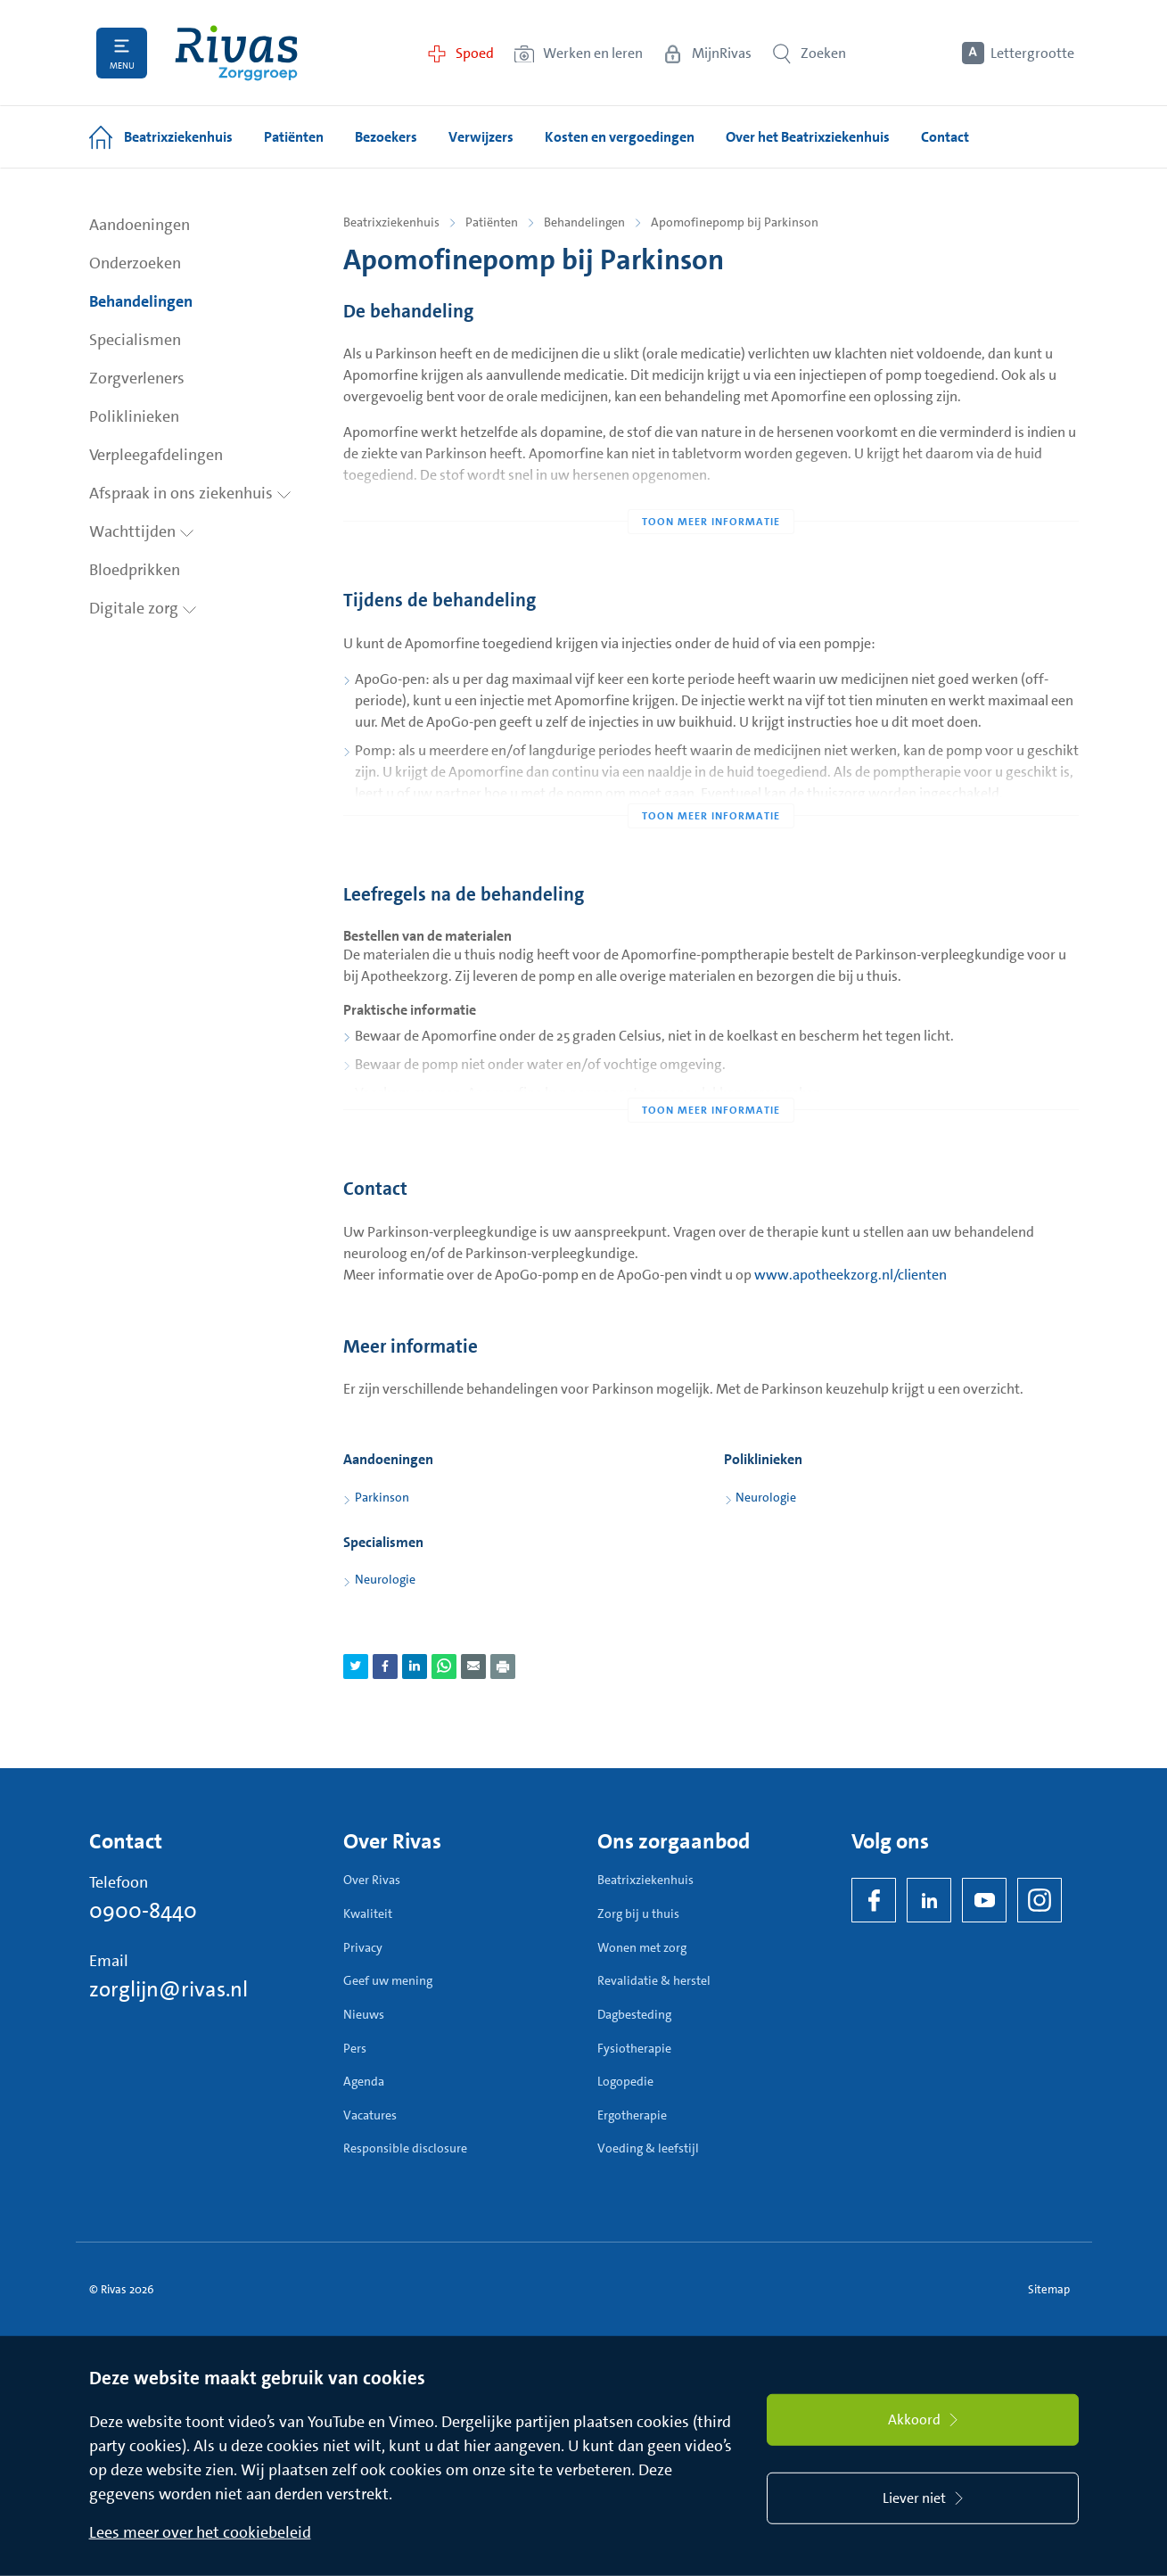 This screenshot has width=1167, height=2576. What do you see at coordinates (367, 1913) in the screenshot?
I see `Kwaliteit` at bounding box center [367, 1913].